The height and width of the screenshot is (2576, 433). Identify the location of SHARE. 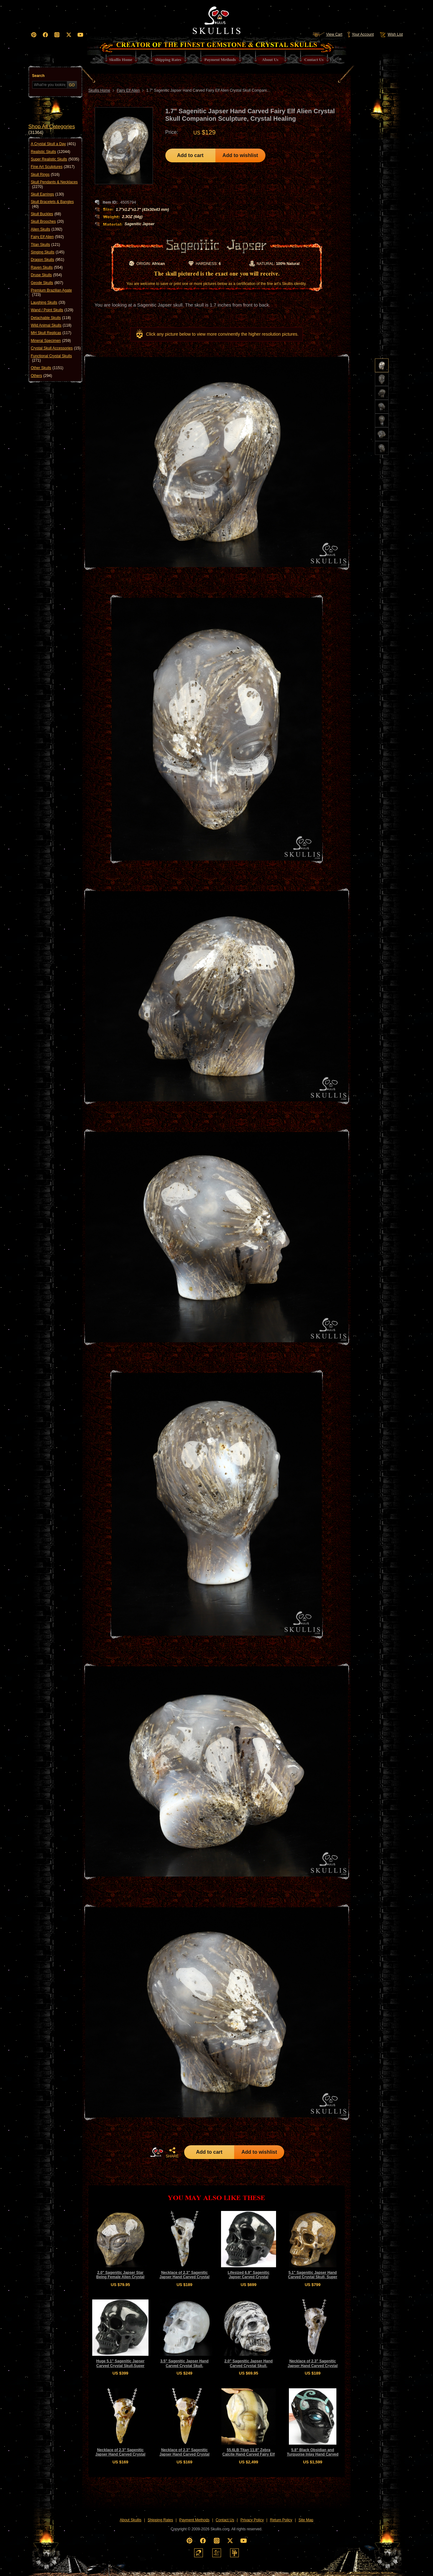
(172, 2152).